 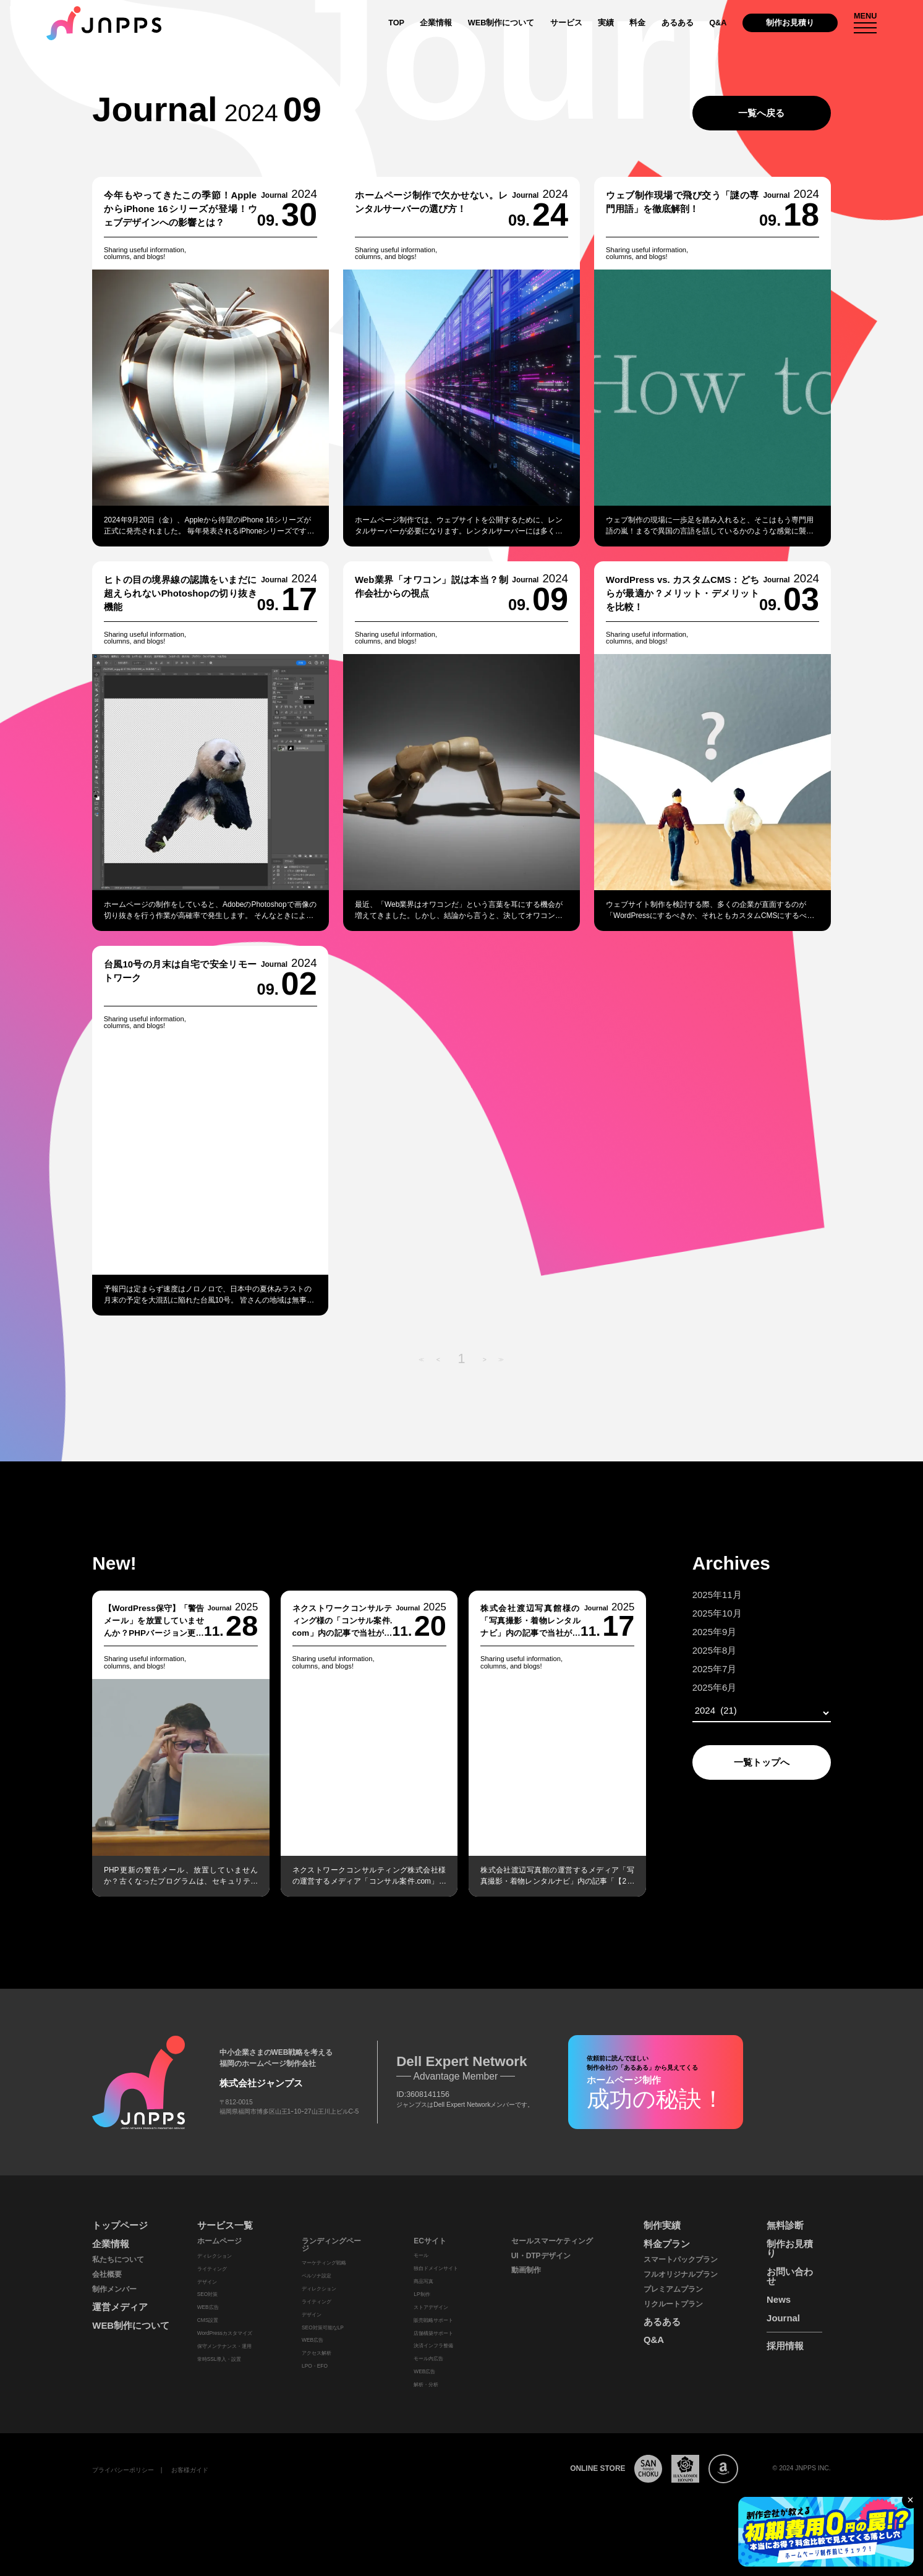 What do you see at coordinates (436, 23) in the screenshot?
I see `企業情報` at bounding box center [436, 23].